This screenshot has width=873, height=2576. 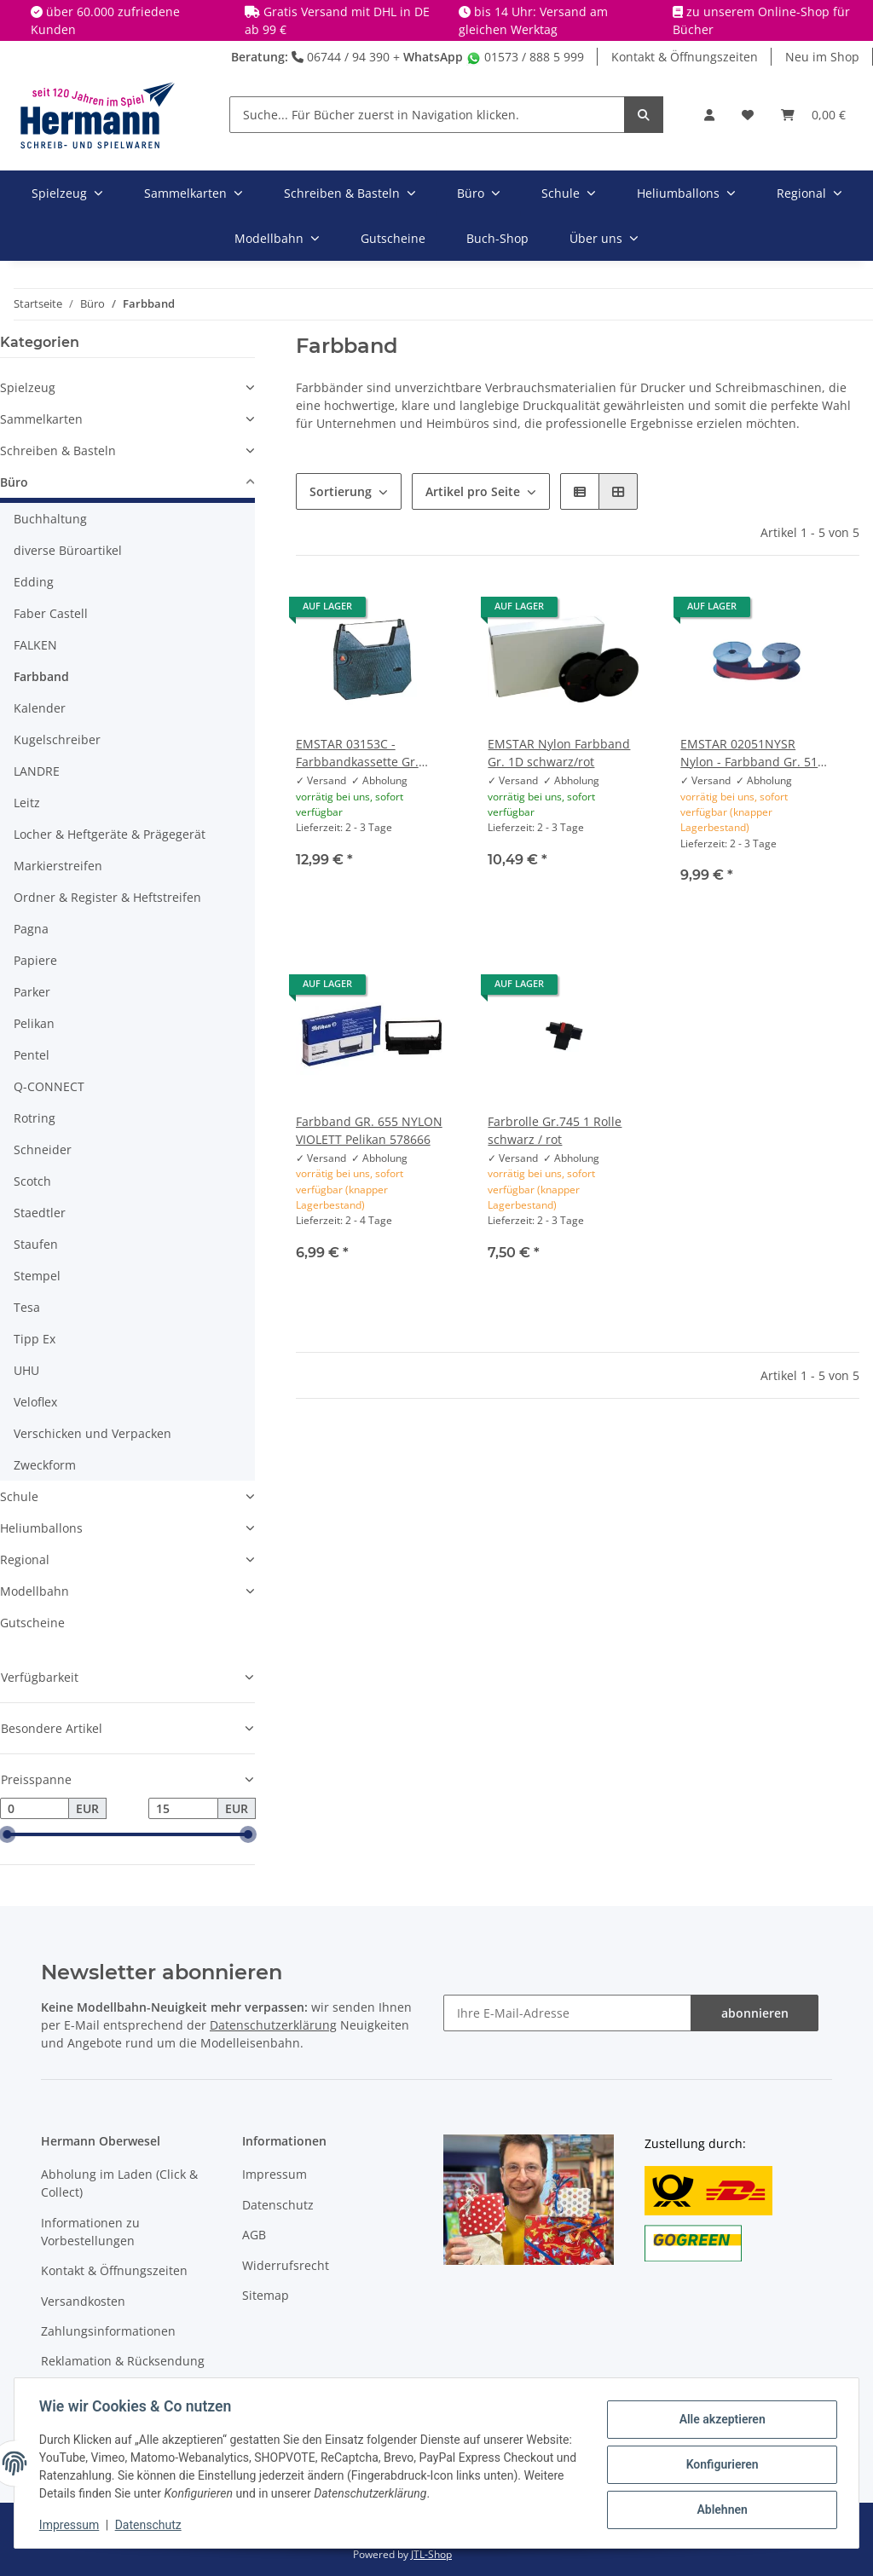 What do you see at coordinates (285, 2265) in the screenshot?
I see `Widerrufsrecht` at bounding box center [285, 2265].